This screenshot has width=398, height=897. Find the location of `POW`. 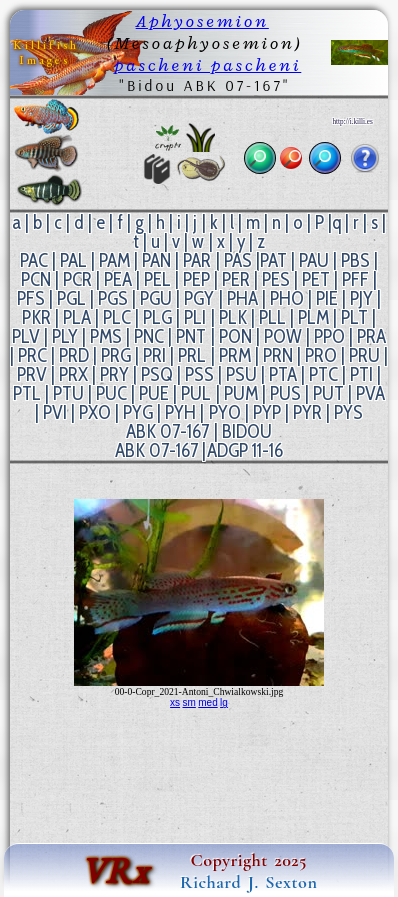

POW is located at coordinates (283, 336).